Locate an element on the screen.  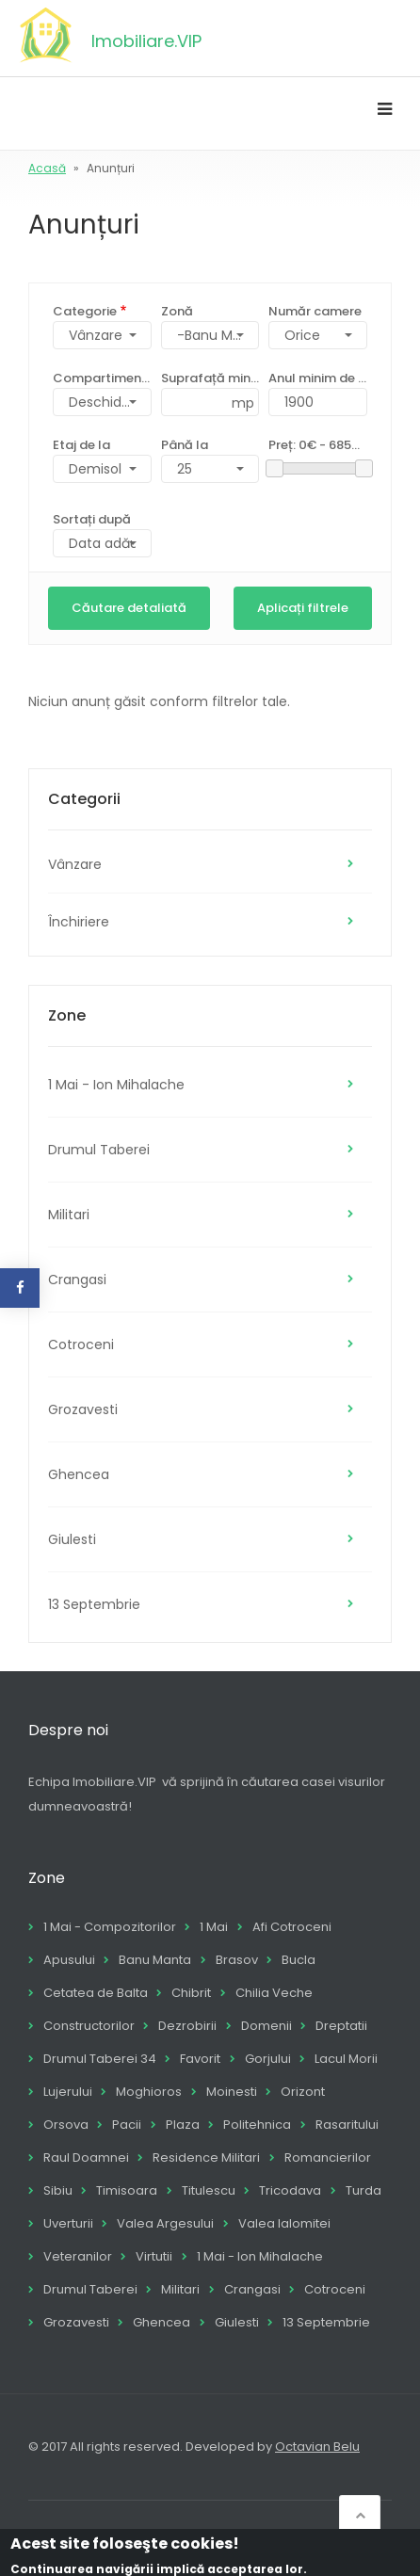
Sortați după is located at coordinates (92, 519).